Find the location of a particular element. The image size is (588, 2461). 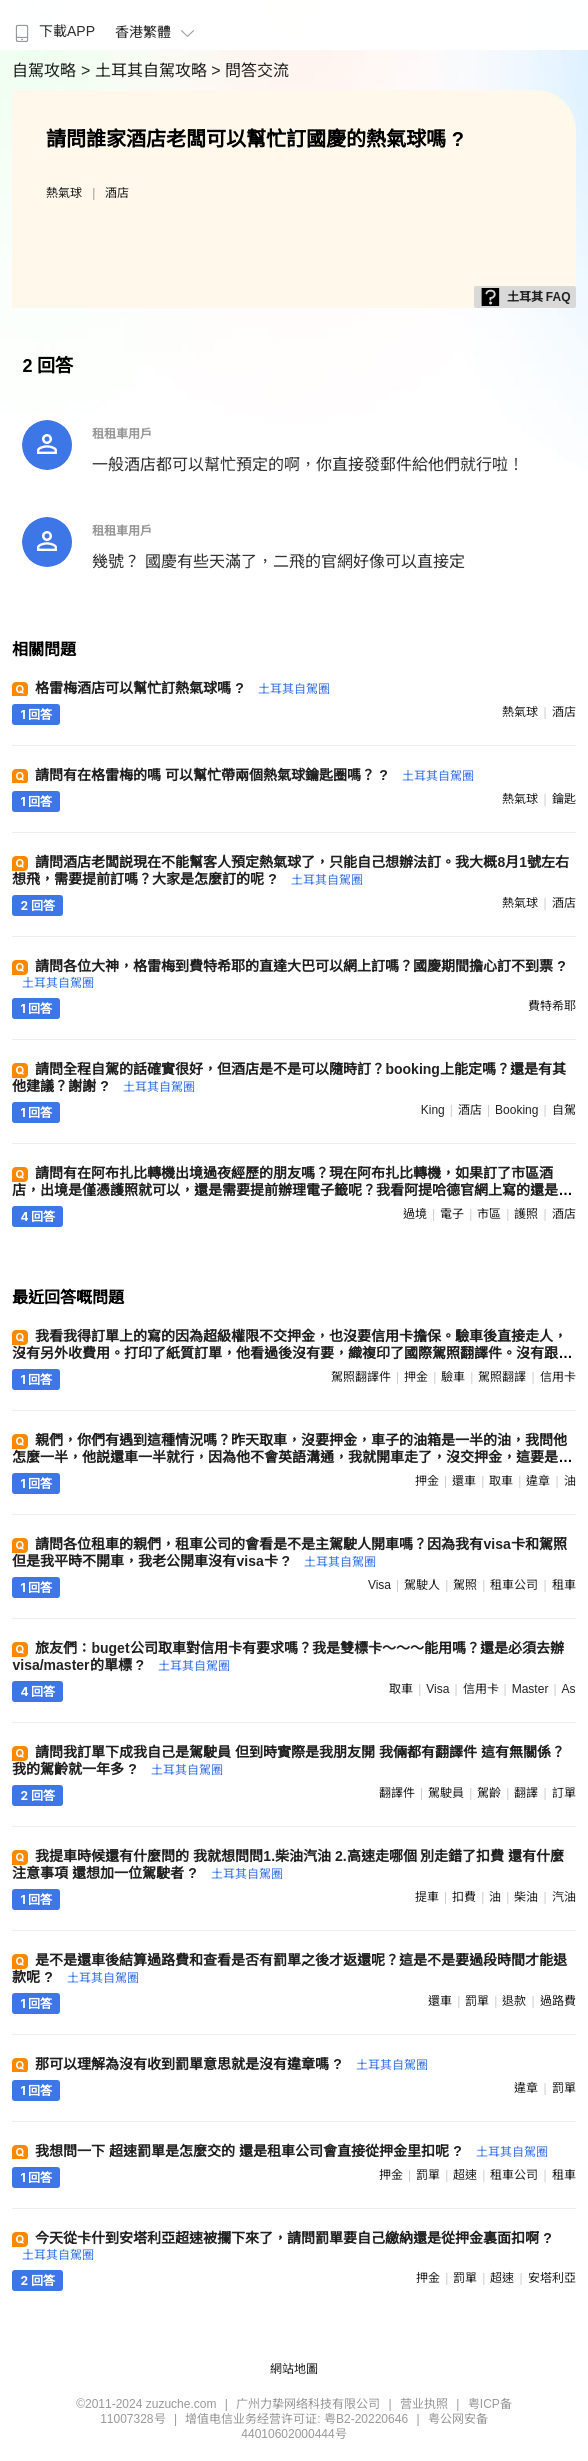

還車 is located at coordinates (464, 1481).